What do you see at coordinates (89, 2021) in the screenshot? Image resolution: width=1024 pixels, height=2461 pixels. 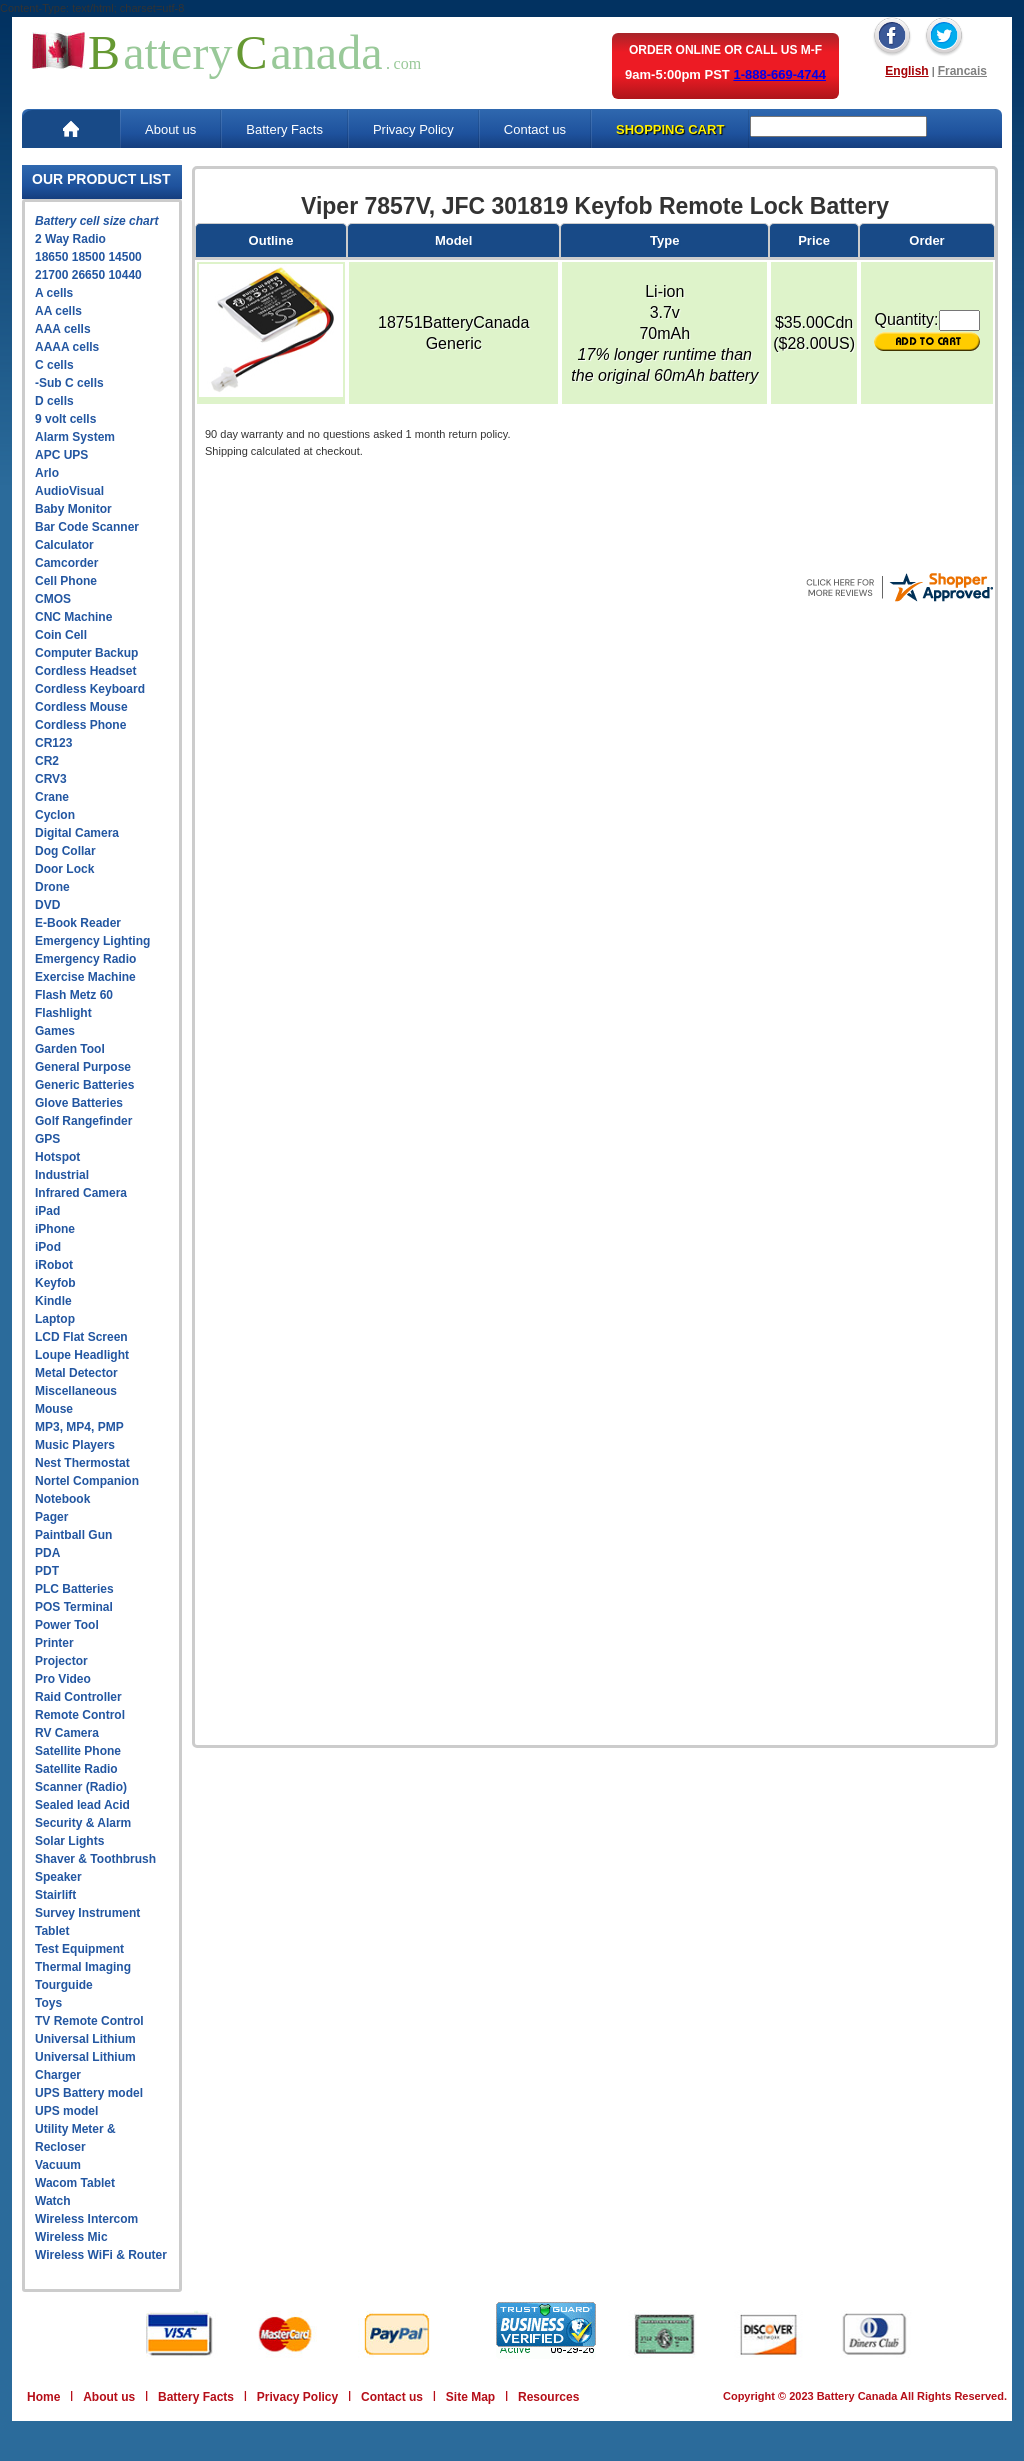 I see `TV Remote Control` at bounding box center [89, 2021].